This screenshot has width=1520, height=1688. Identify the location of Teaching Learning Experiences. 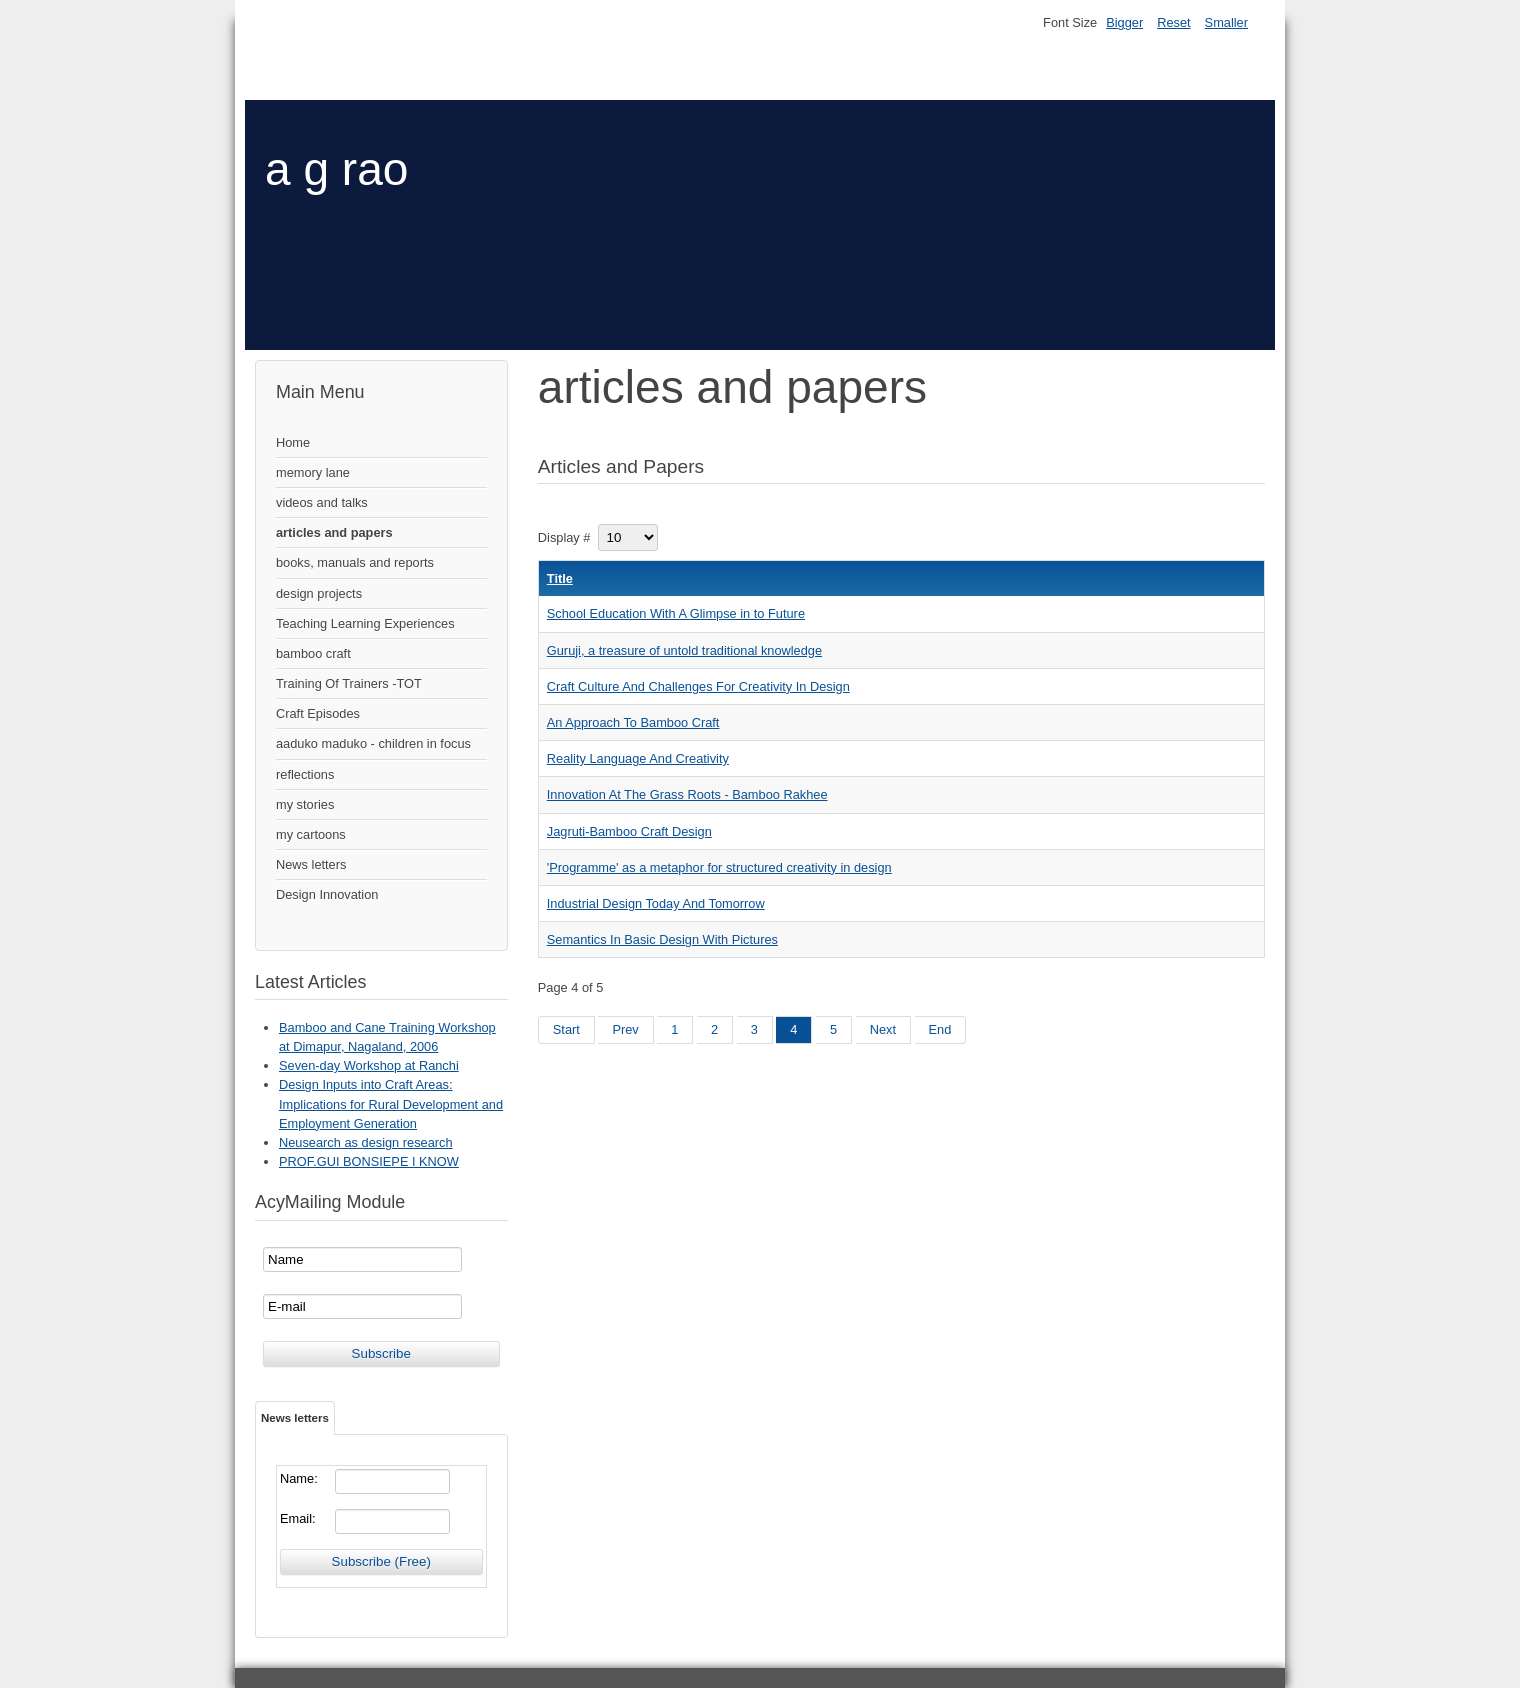
(365, 623).